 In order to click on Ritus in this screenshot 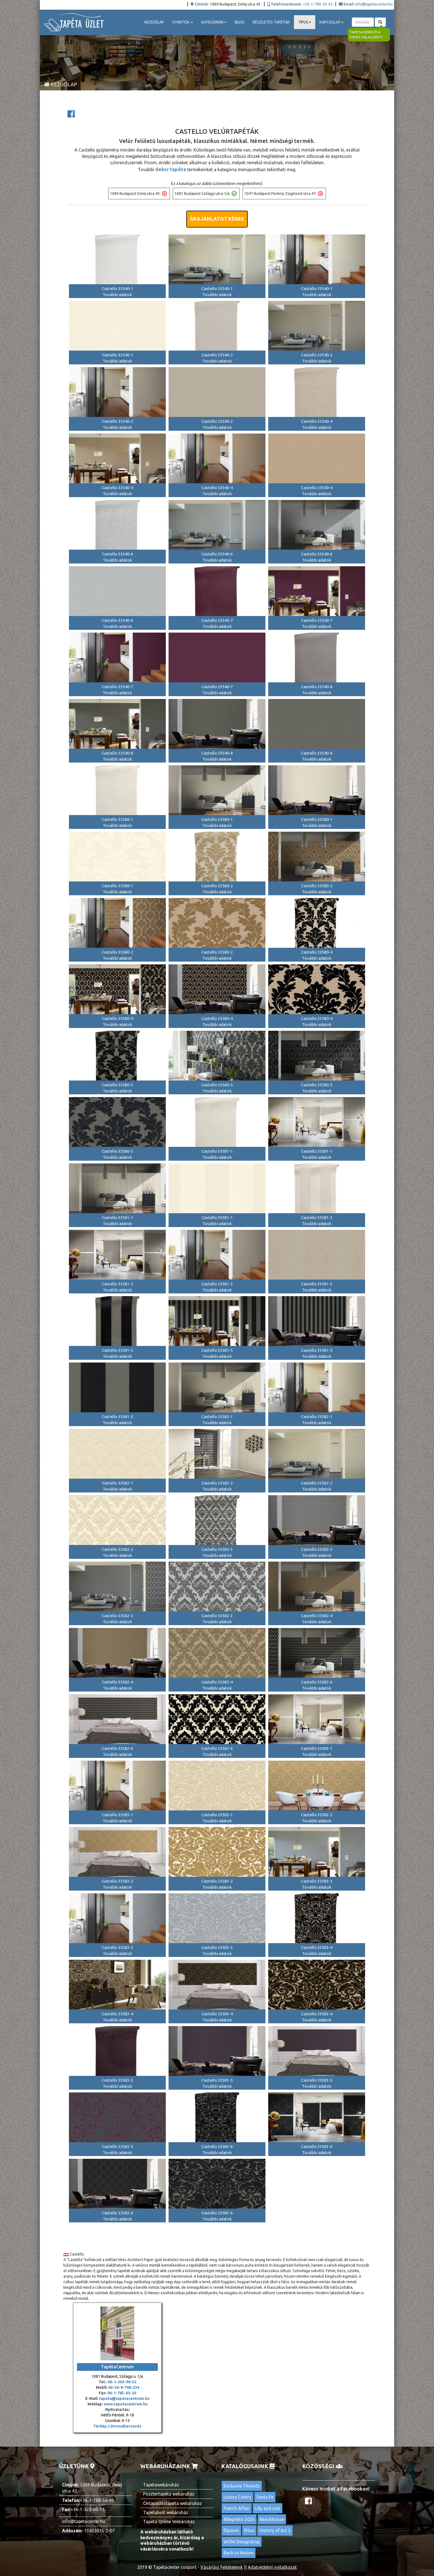, I will do `click(249, 2530)`.